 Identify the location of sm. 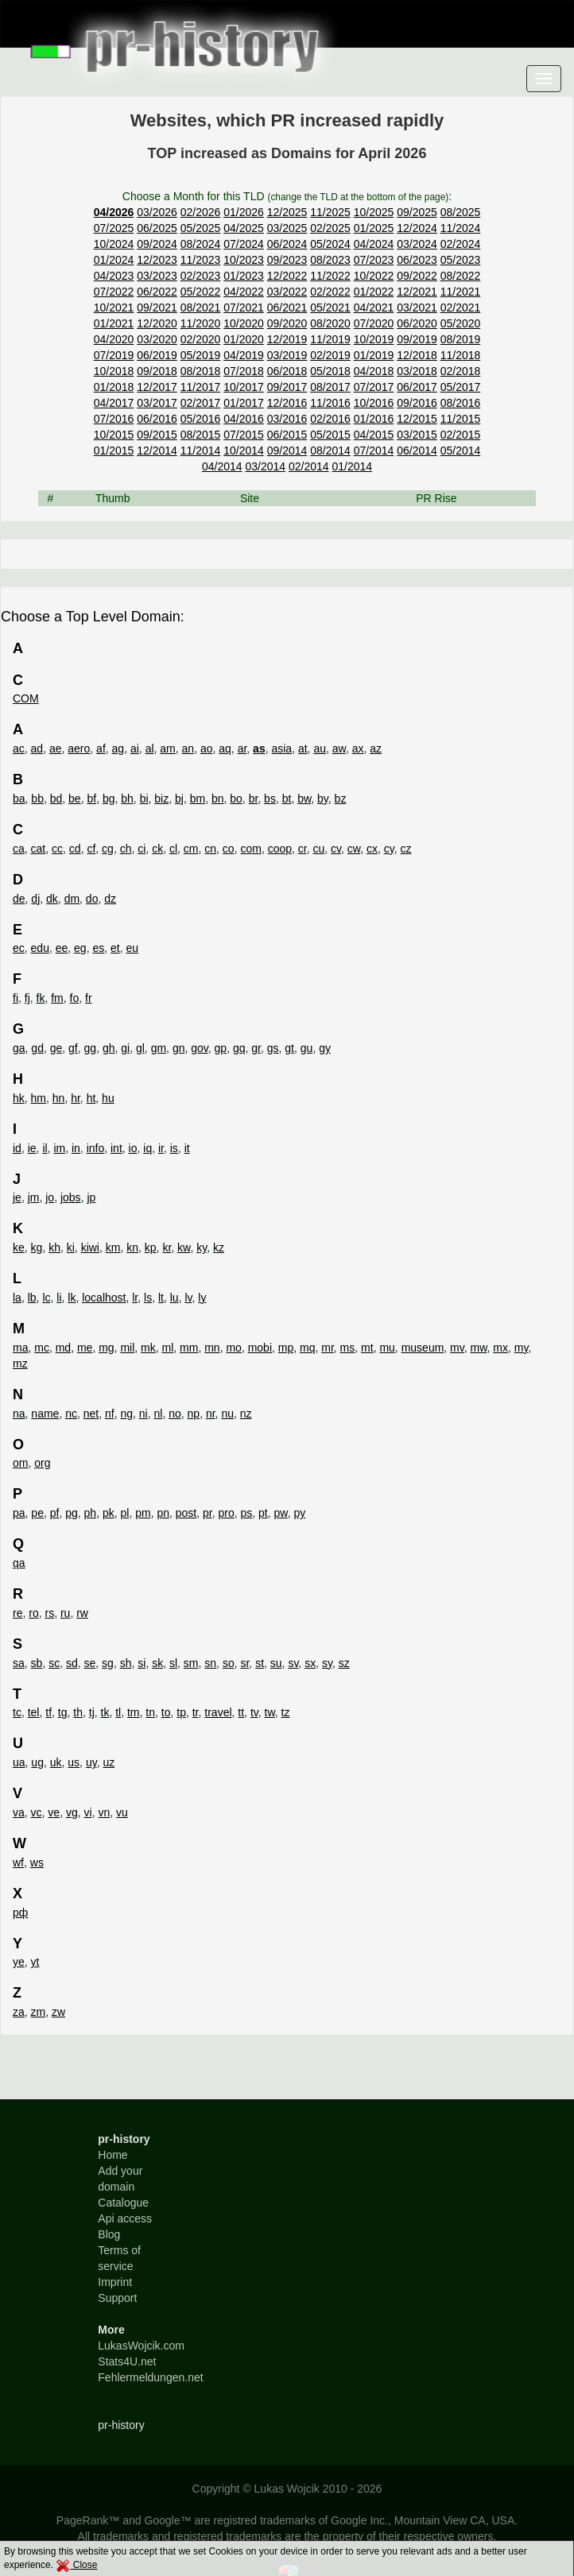
(191, 1663).